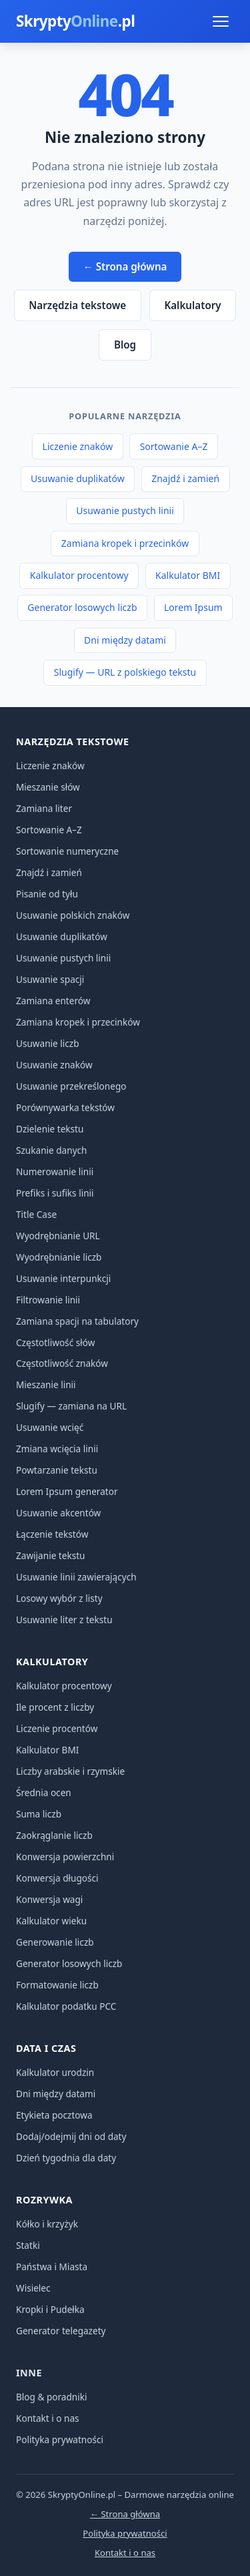 This screenshot has height=2576, width=250. I want to click on Usuwanie interpunkcji, so click(63, 1278).